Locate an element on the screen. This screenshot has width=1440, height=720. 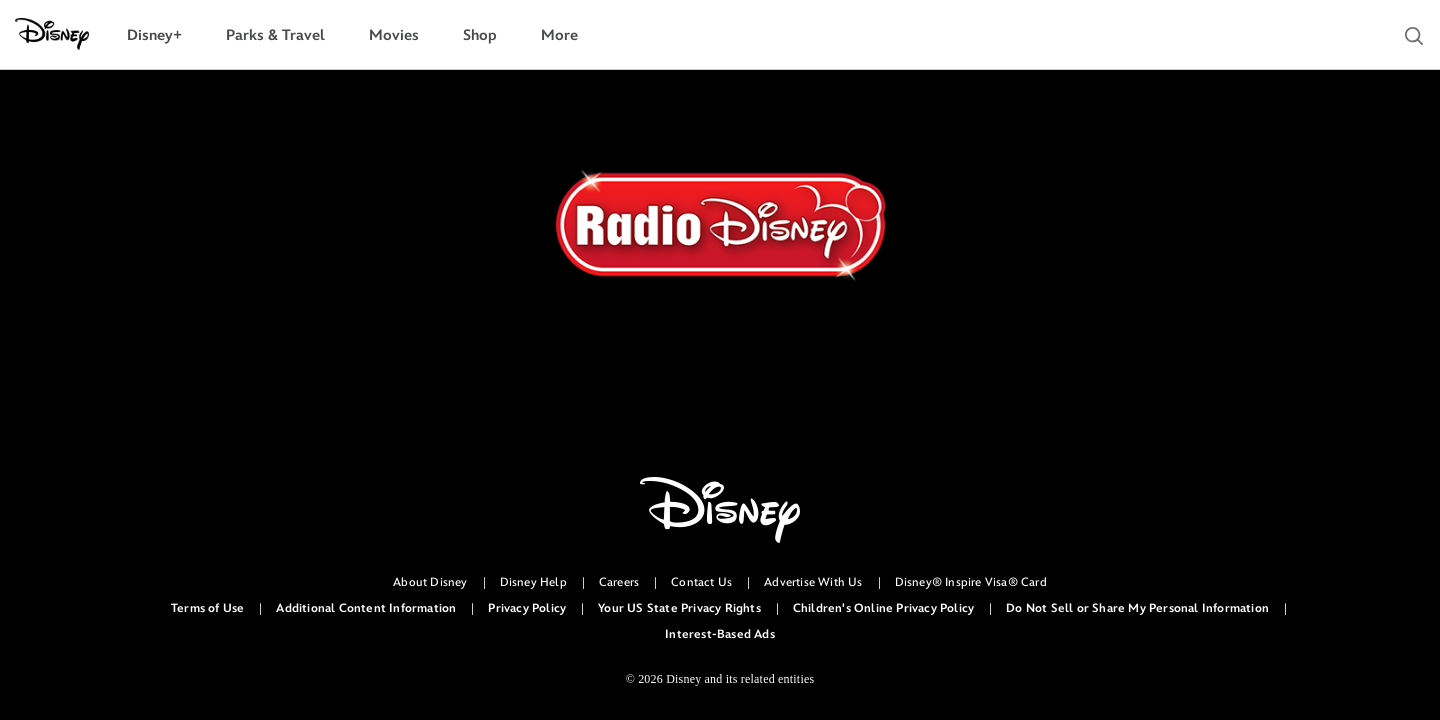
More [button] is located at coordinates (559, 35).